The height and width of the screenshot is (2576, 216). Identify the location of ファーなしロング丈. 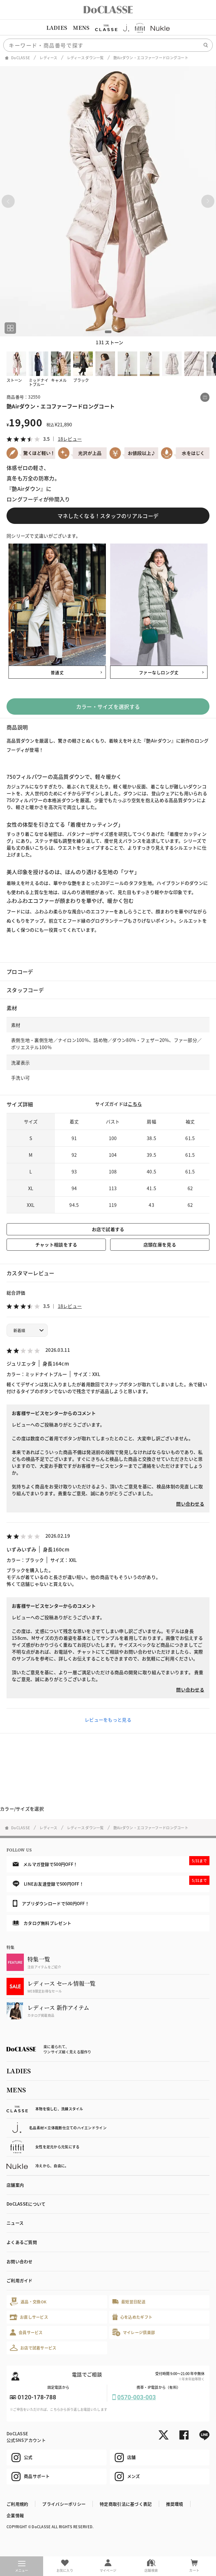
(159, 672).